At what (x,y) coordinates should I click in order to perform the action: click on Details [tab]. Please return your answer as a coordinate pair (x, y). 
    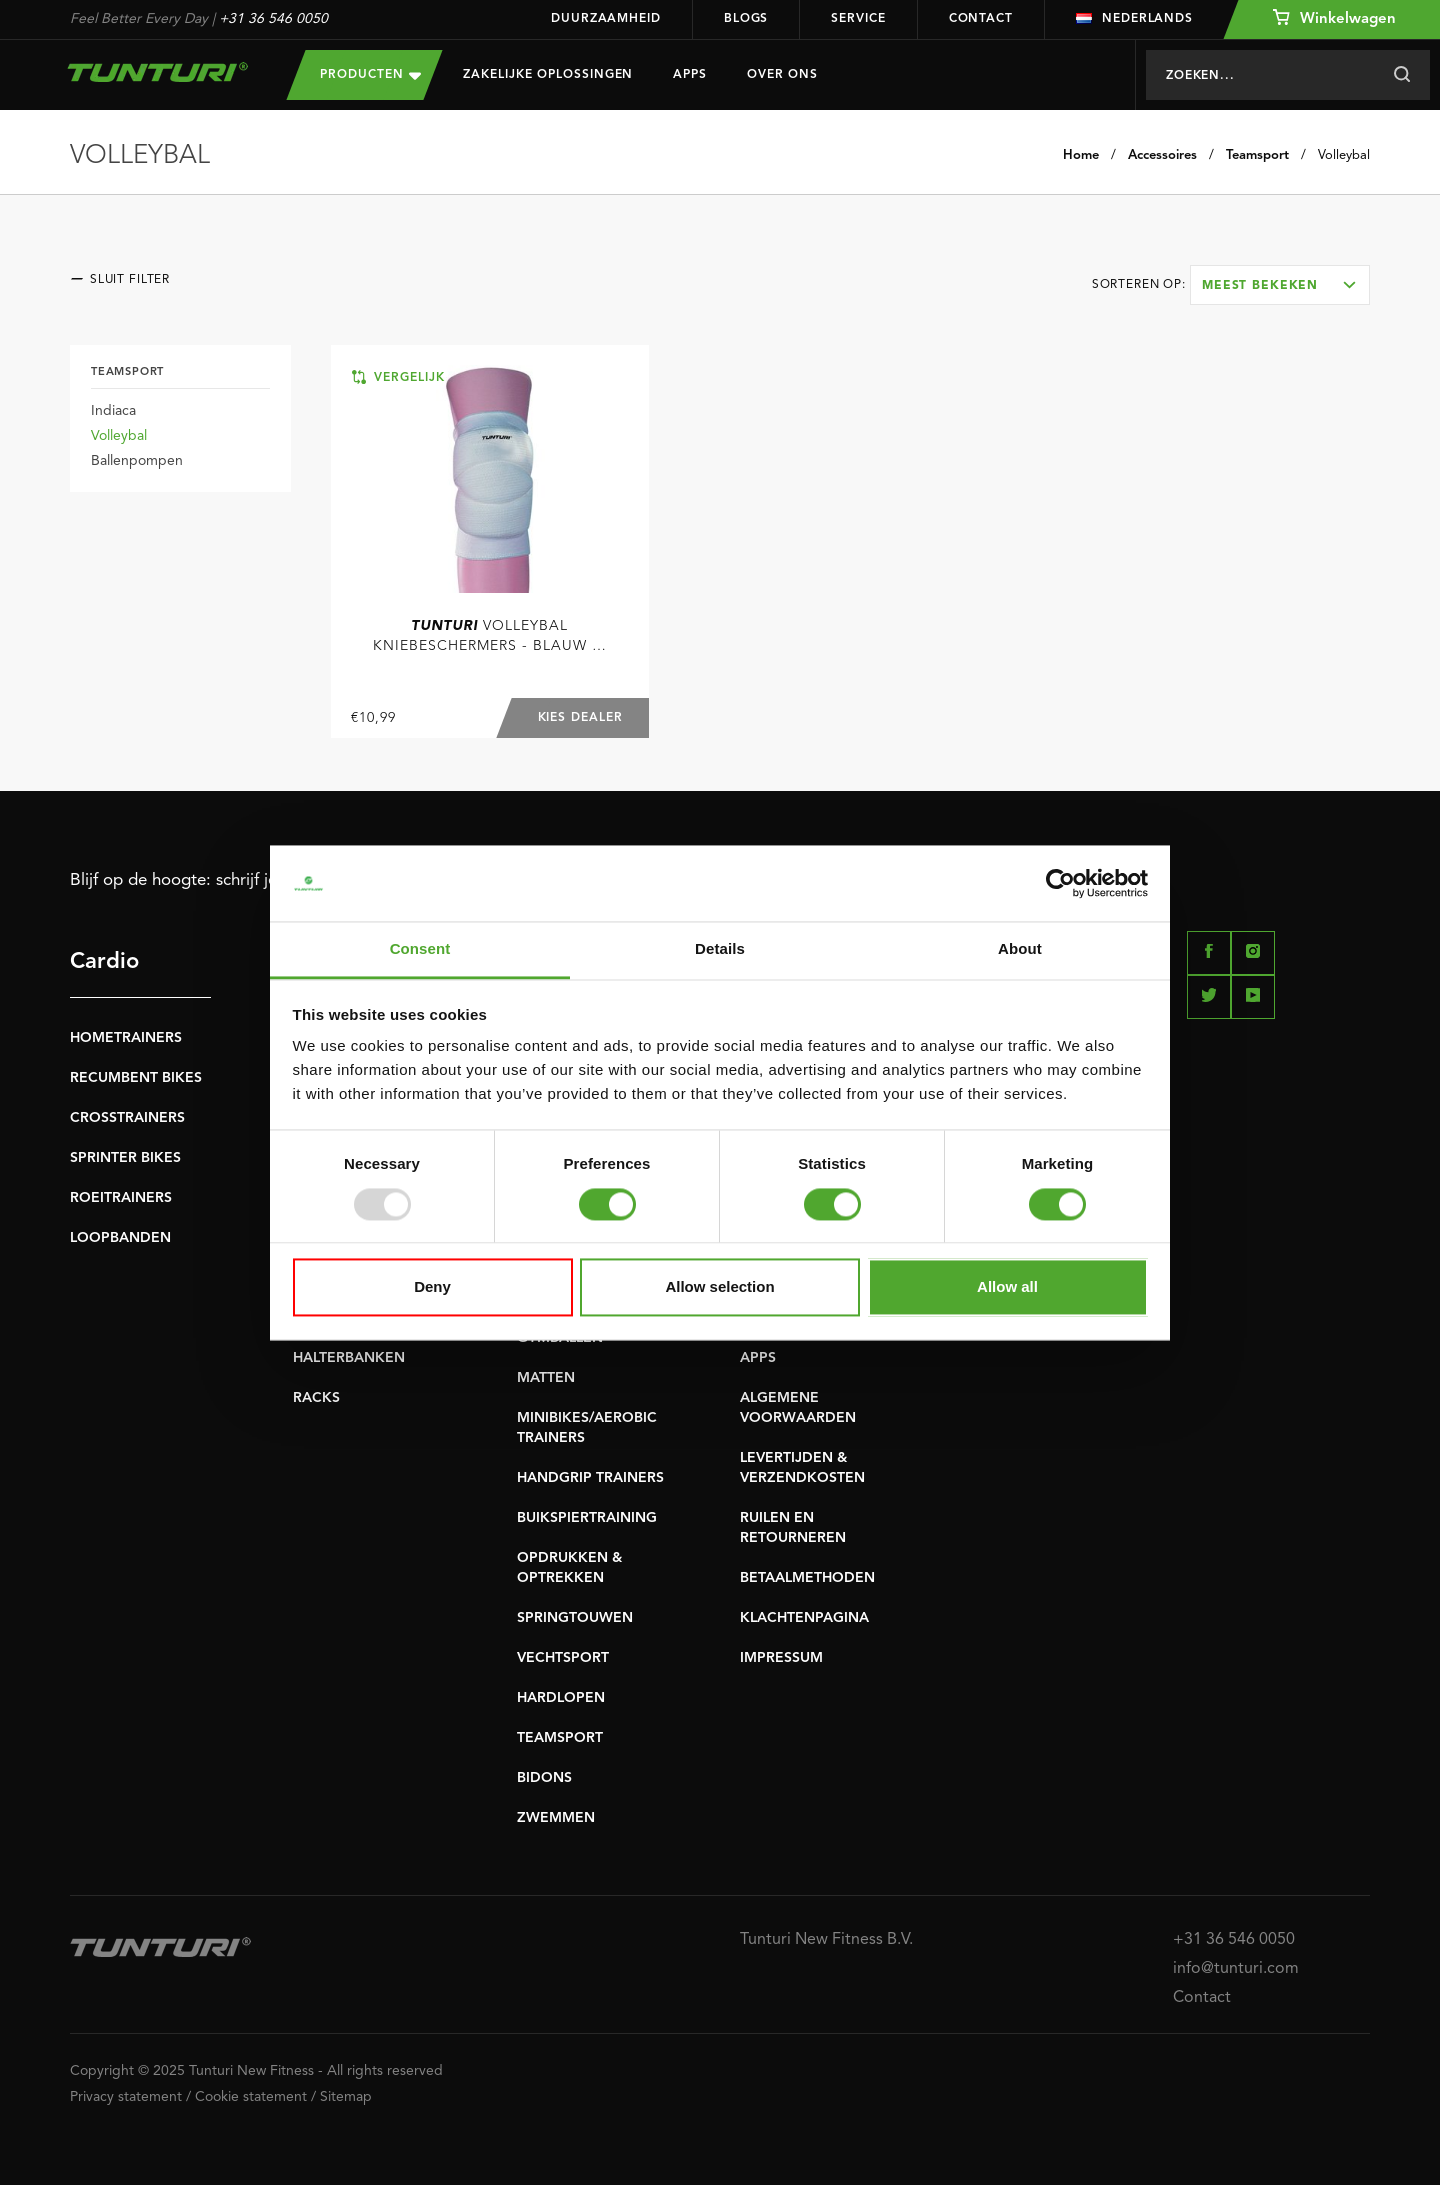
    Looking at the image, I should click on (720, 949).